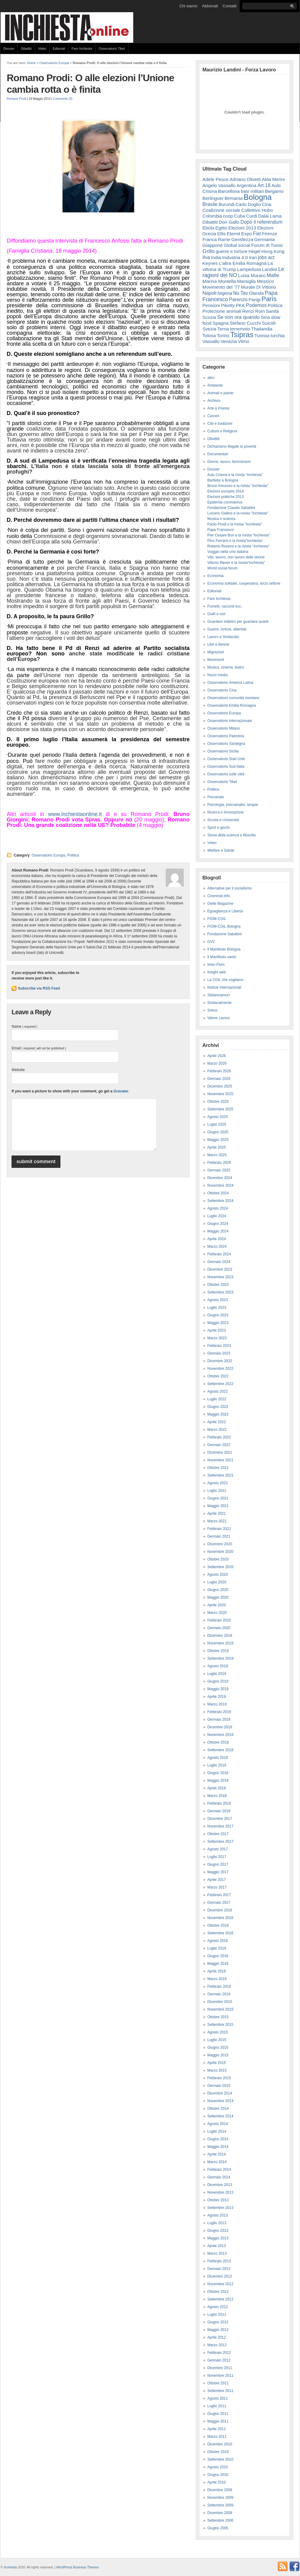 This screenshot has height=2576, width=300. I want to click on Agosto 2013, so click(217, 2215).